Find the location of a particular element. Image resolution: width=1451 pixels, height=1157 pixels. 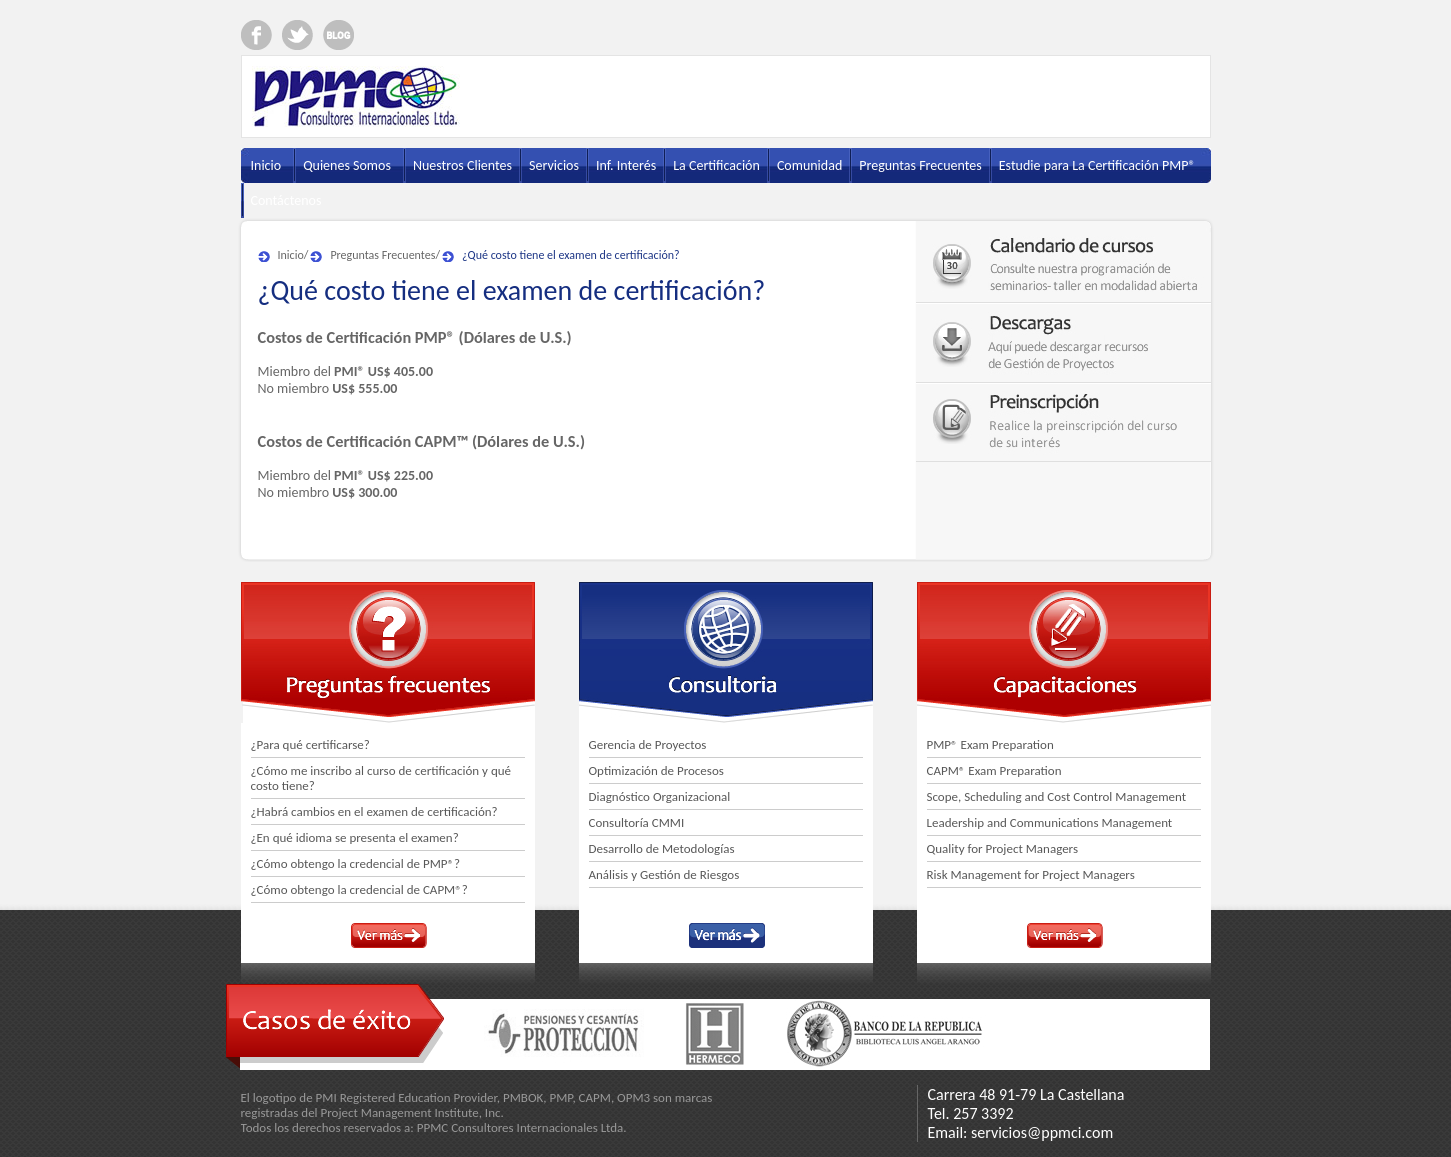

Preguntas Frecuentes is located at coordinates (382, 255).